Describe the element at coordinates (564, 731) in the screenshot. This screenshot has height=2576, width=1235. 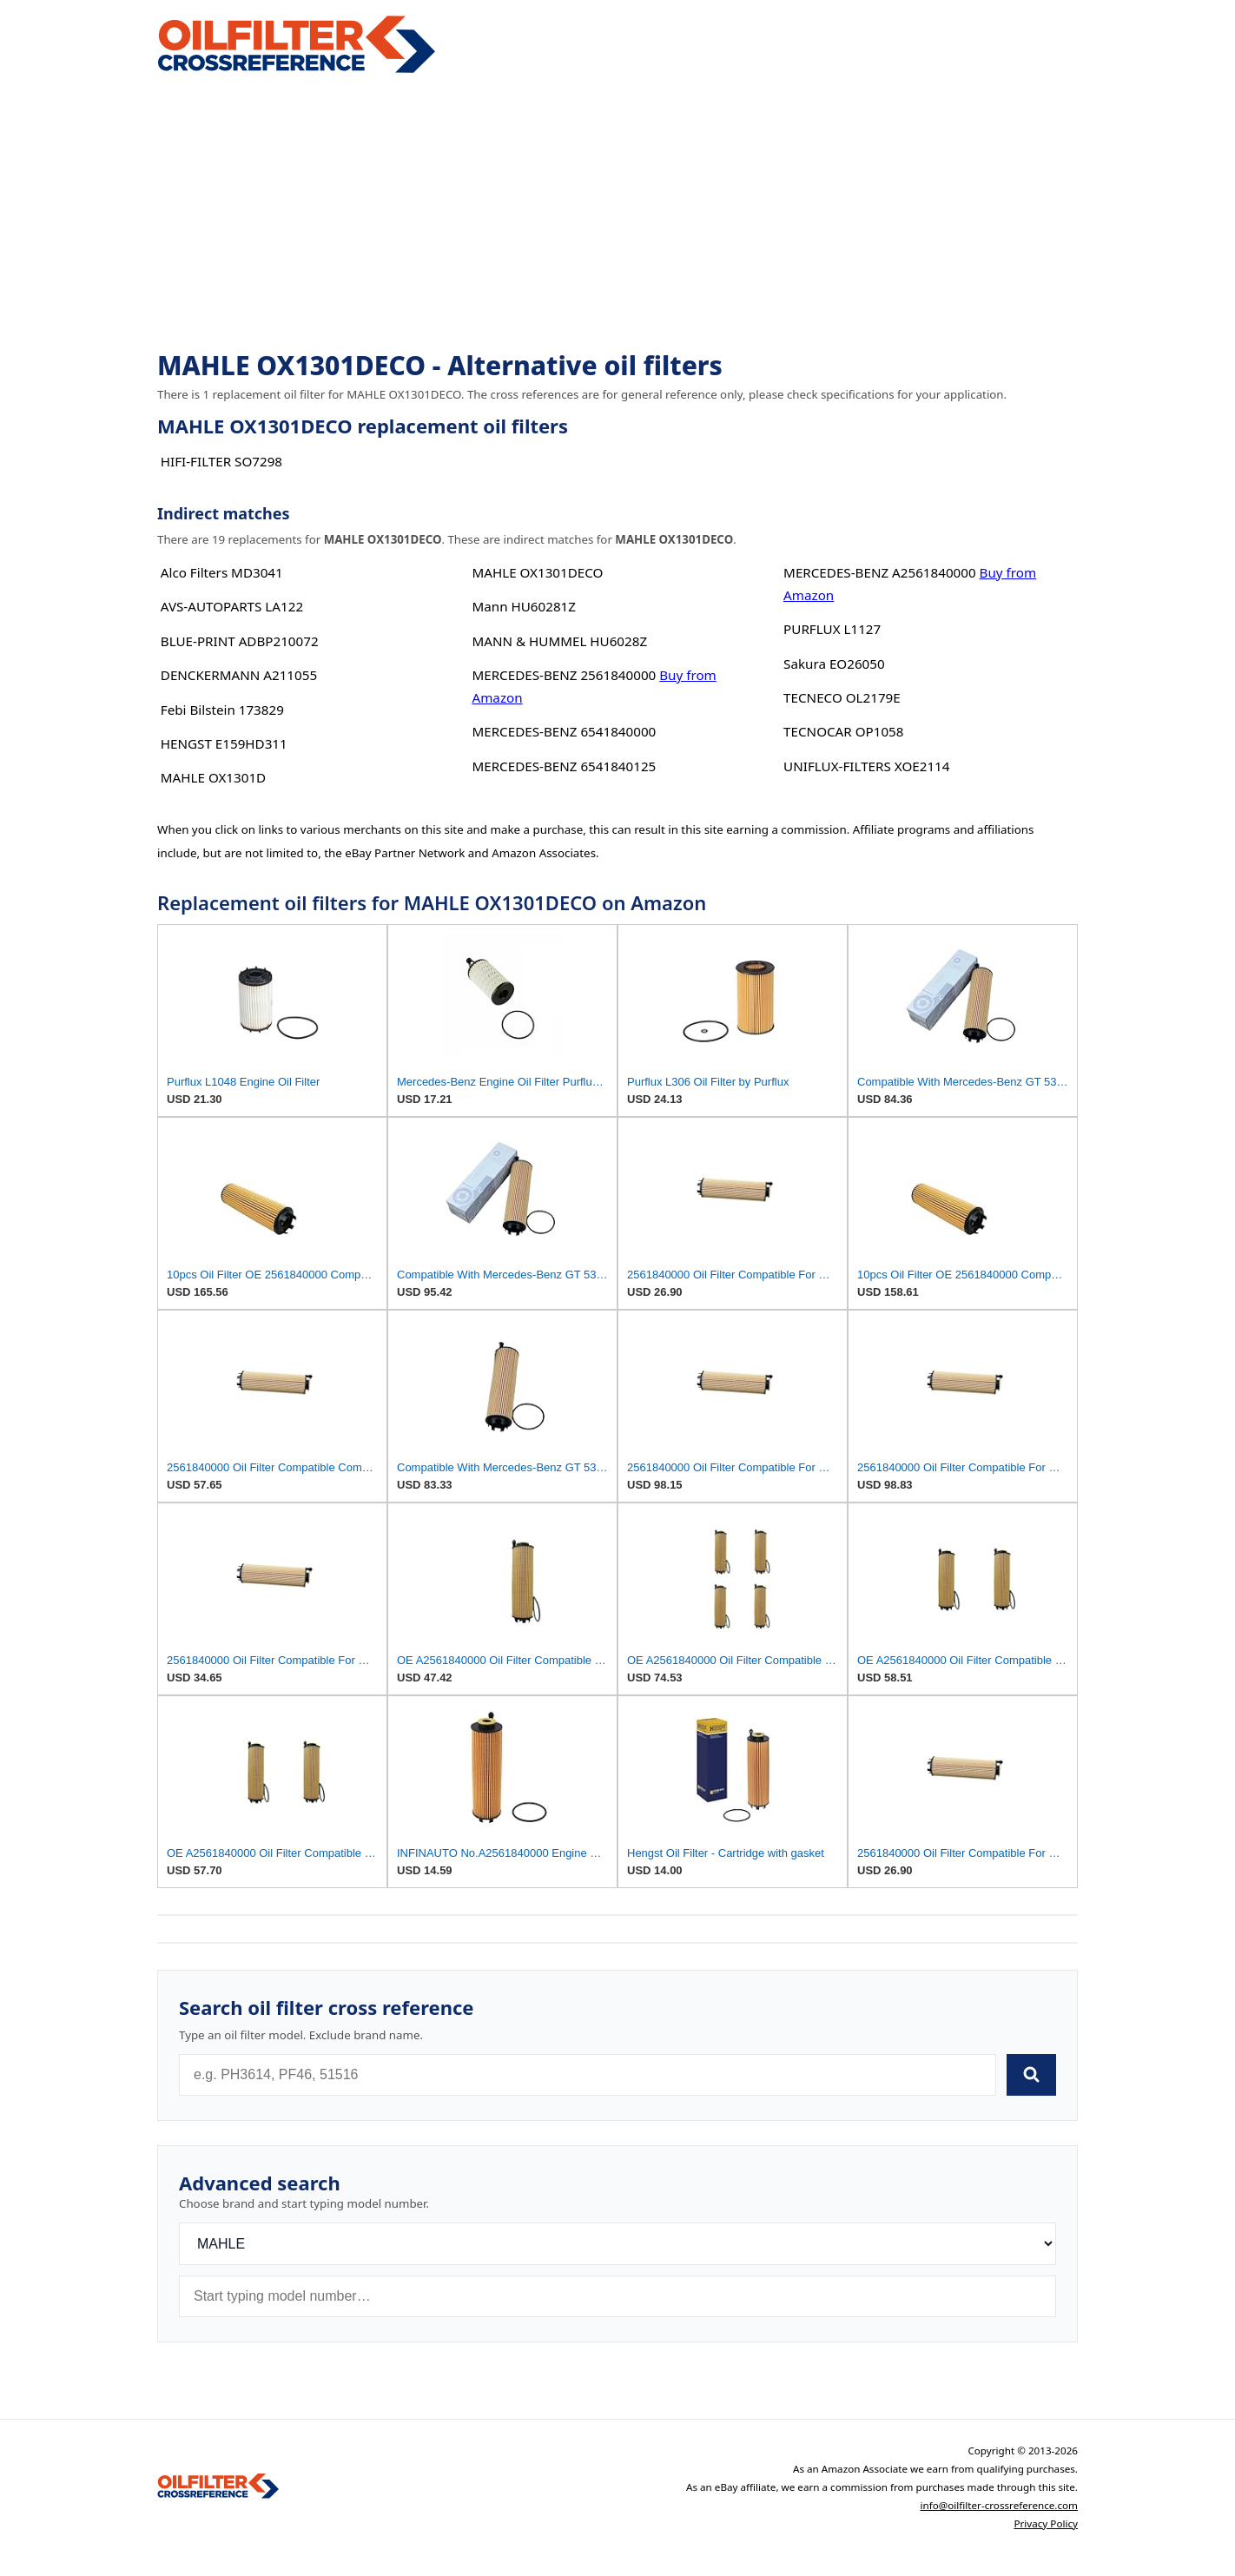
I see `MERCEDES-BENZ 6541840000` at that location.